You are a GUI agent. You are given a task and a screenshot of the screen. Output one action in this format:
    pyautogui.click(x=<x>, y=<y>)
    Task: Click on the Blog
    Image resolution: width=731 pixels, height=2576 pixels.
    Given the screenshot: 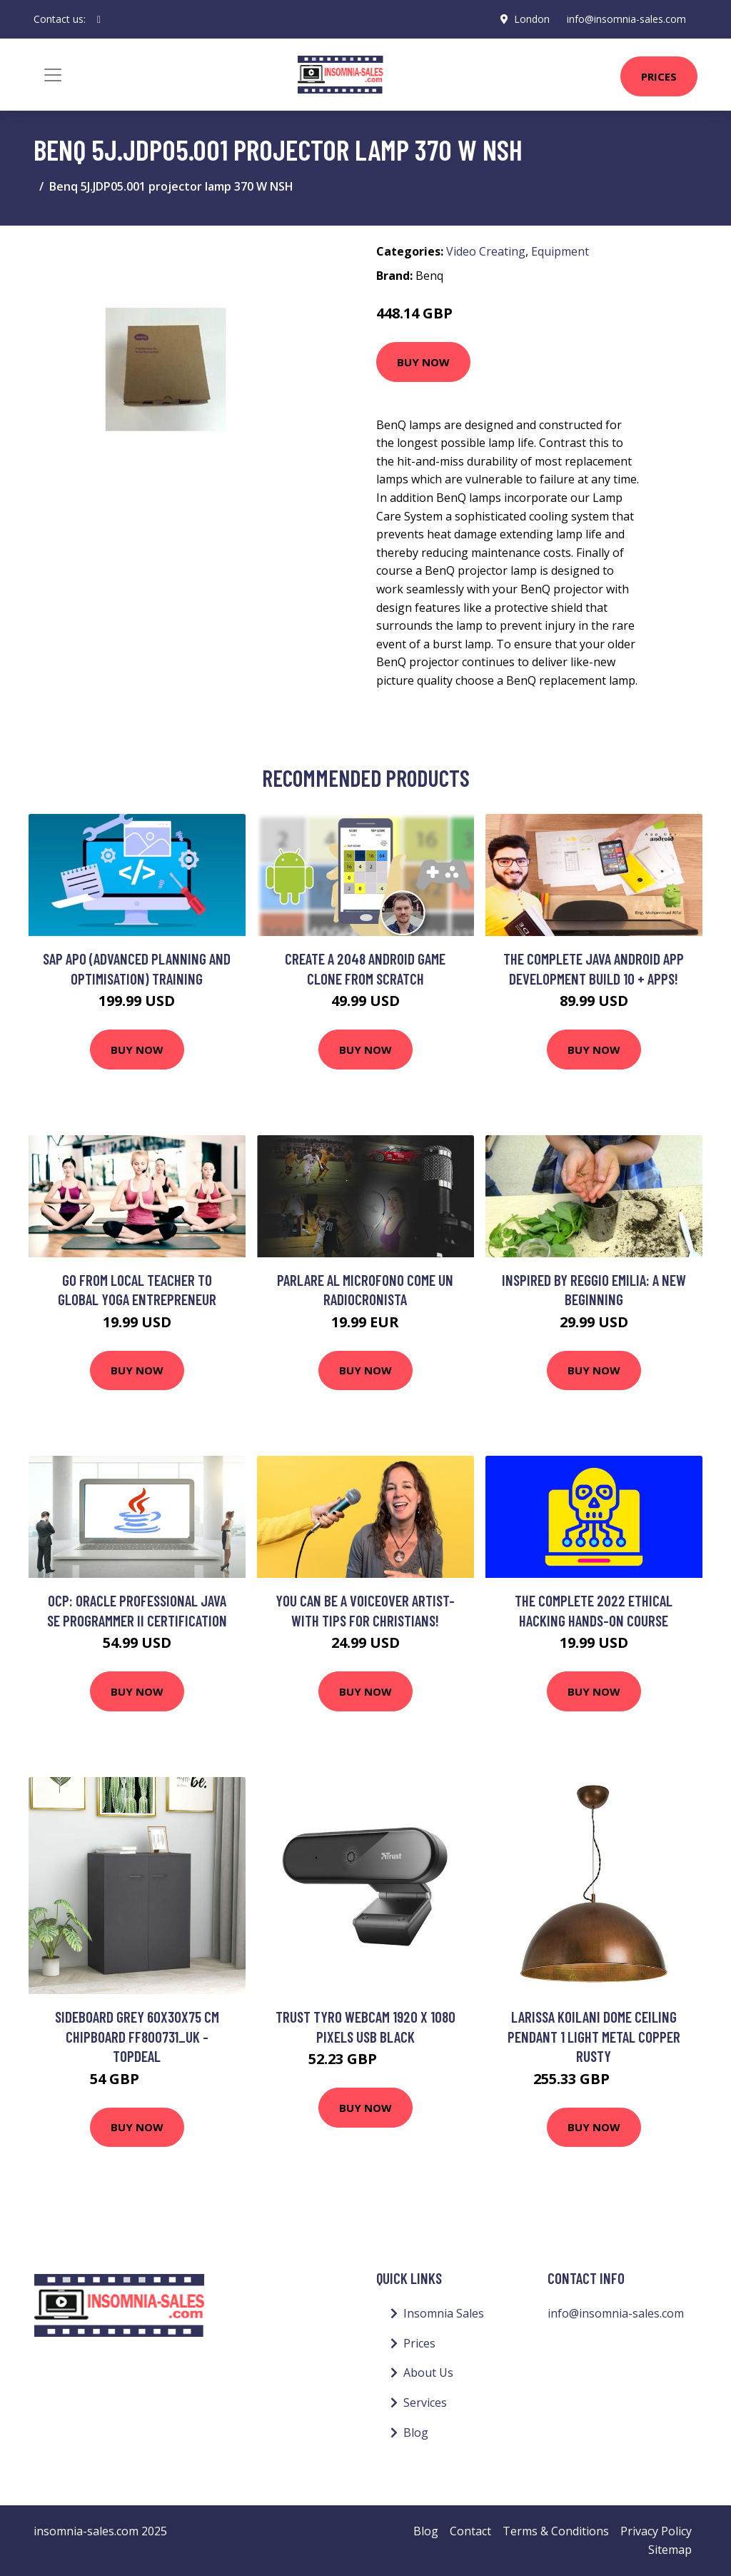 What is the action you would take?
    pyautogui.click(x=415, y=2432)
    